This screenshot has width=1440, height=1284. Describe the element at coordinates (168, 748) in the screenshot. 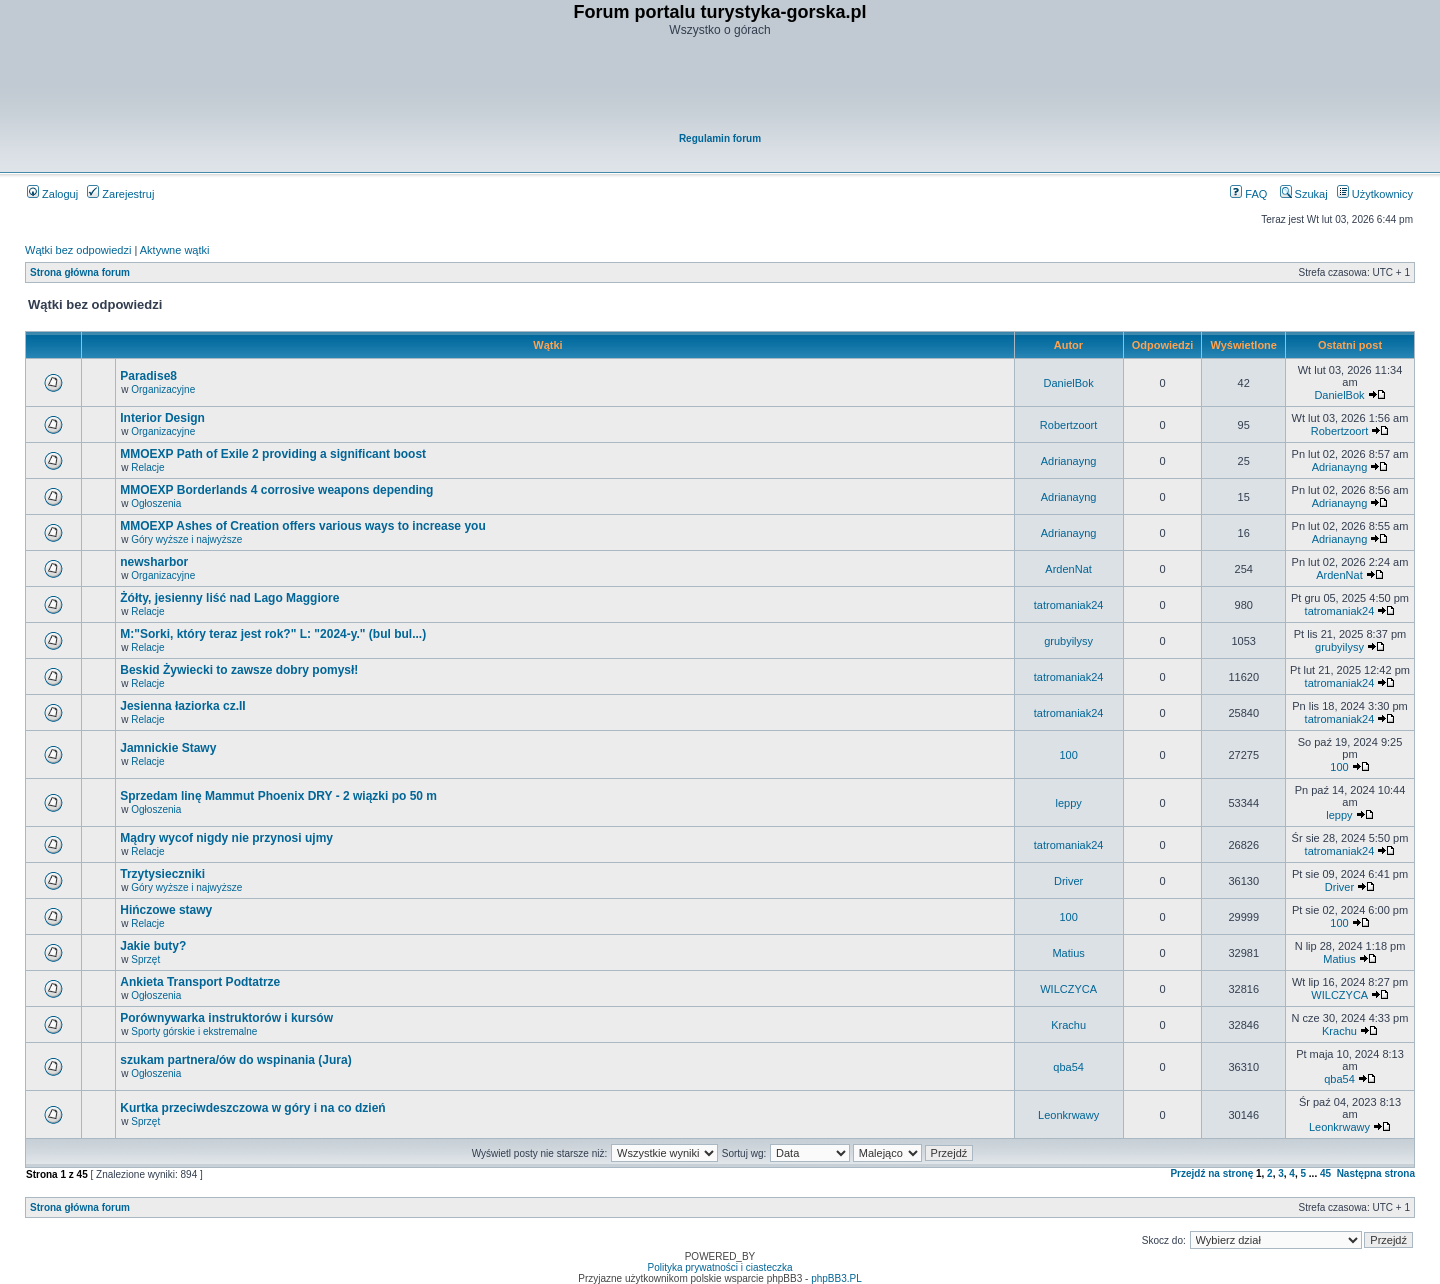

I see `Jamnickie Stawy` at that location.